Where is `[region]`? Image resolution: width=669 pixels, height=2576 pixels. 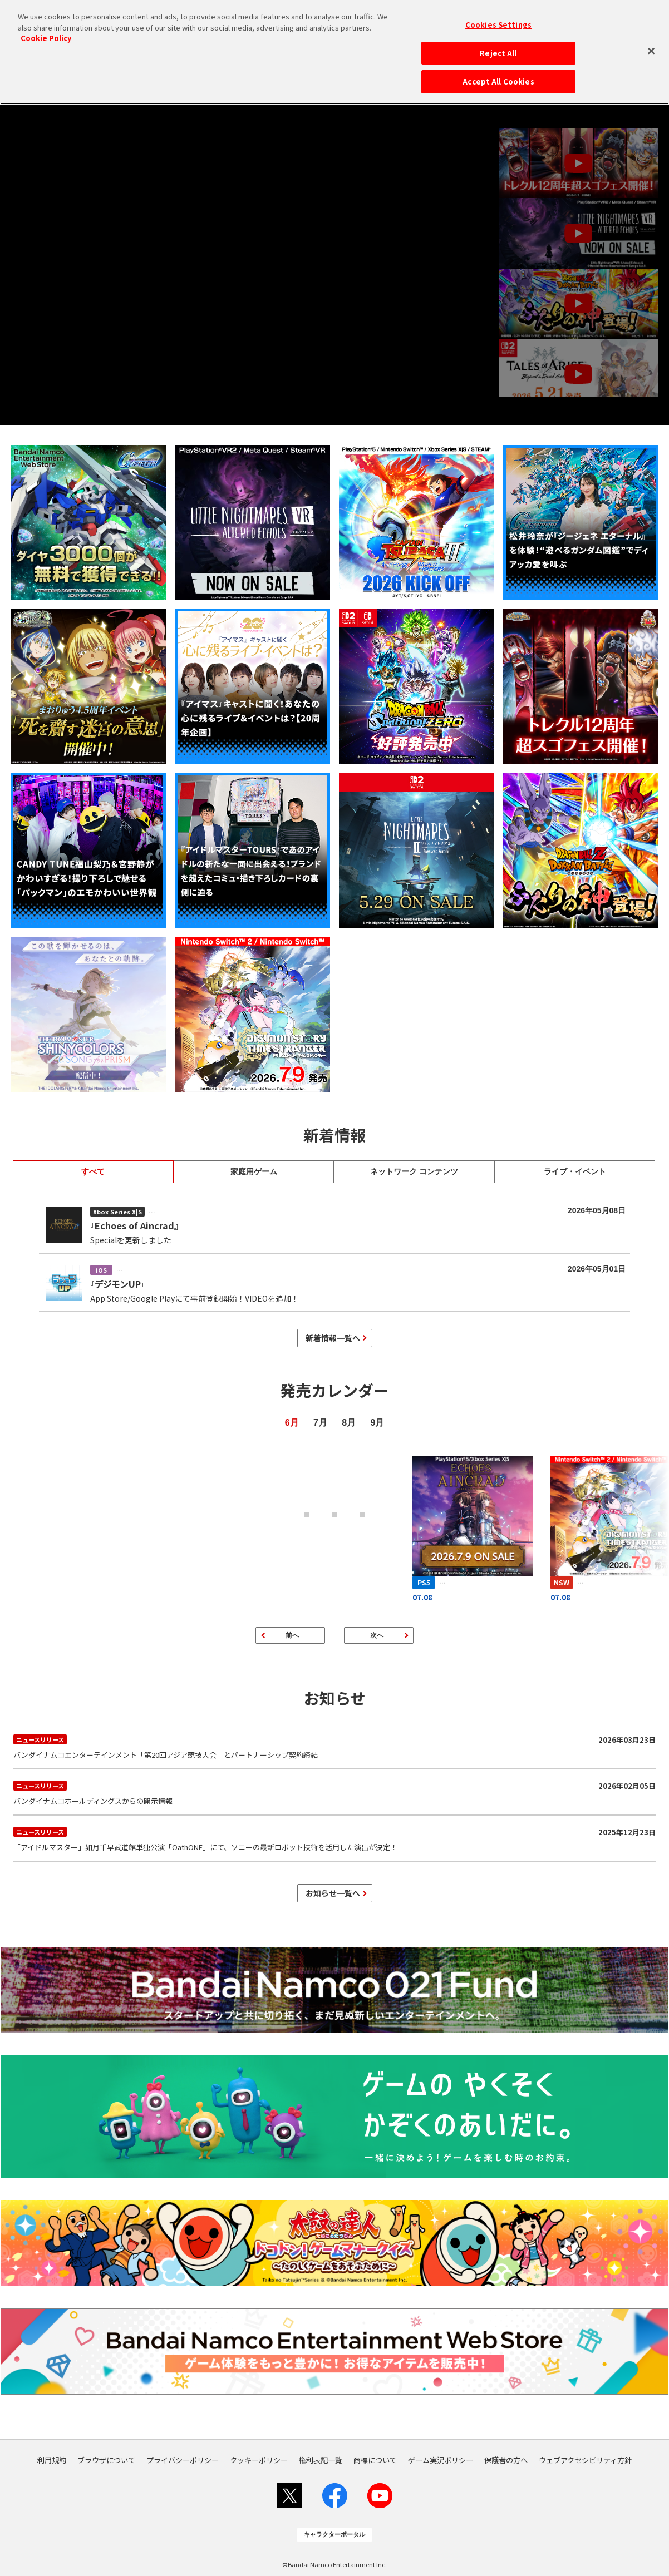 [region] is located at coordinates (334, 52).